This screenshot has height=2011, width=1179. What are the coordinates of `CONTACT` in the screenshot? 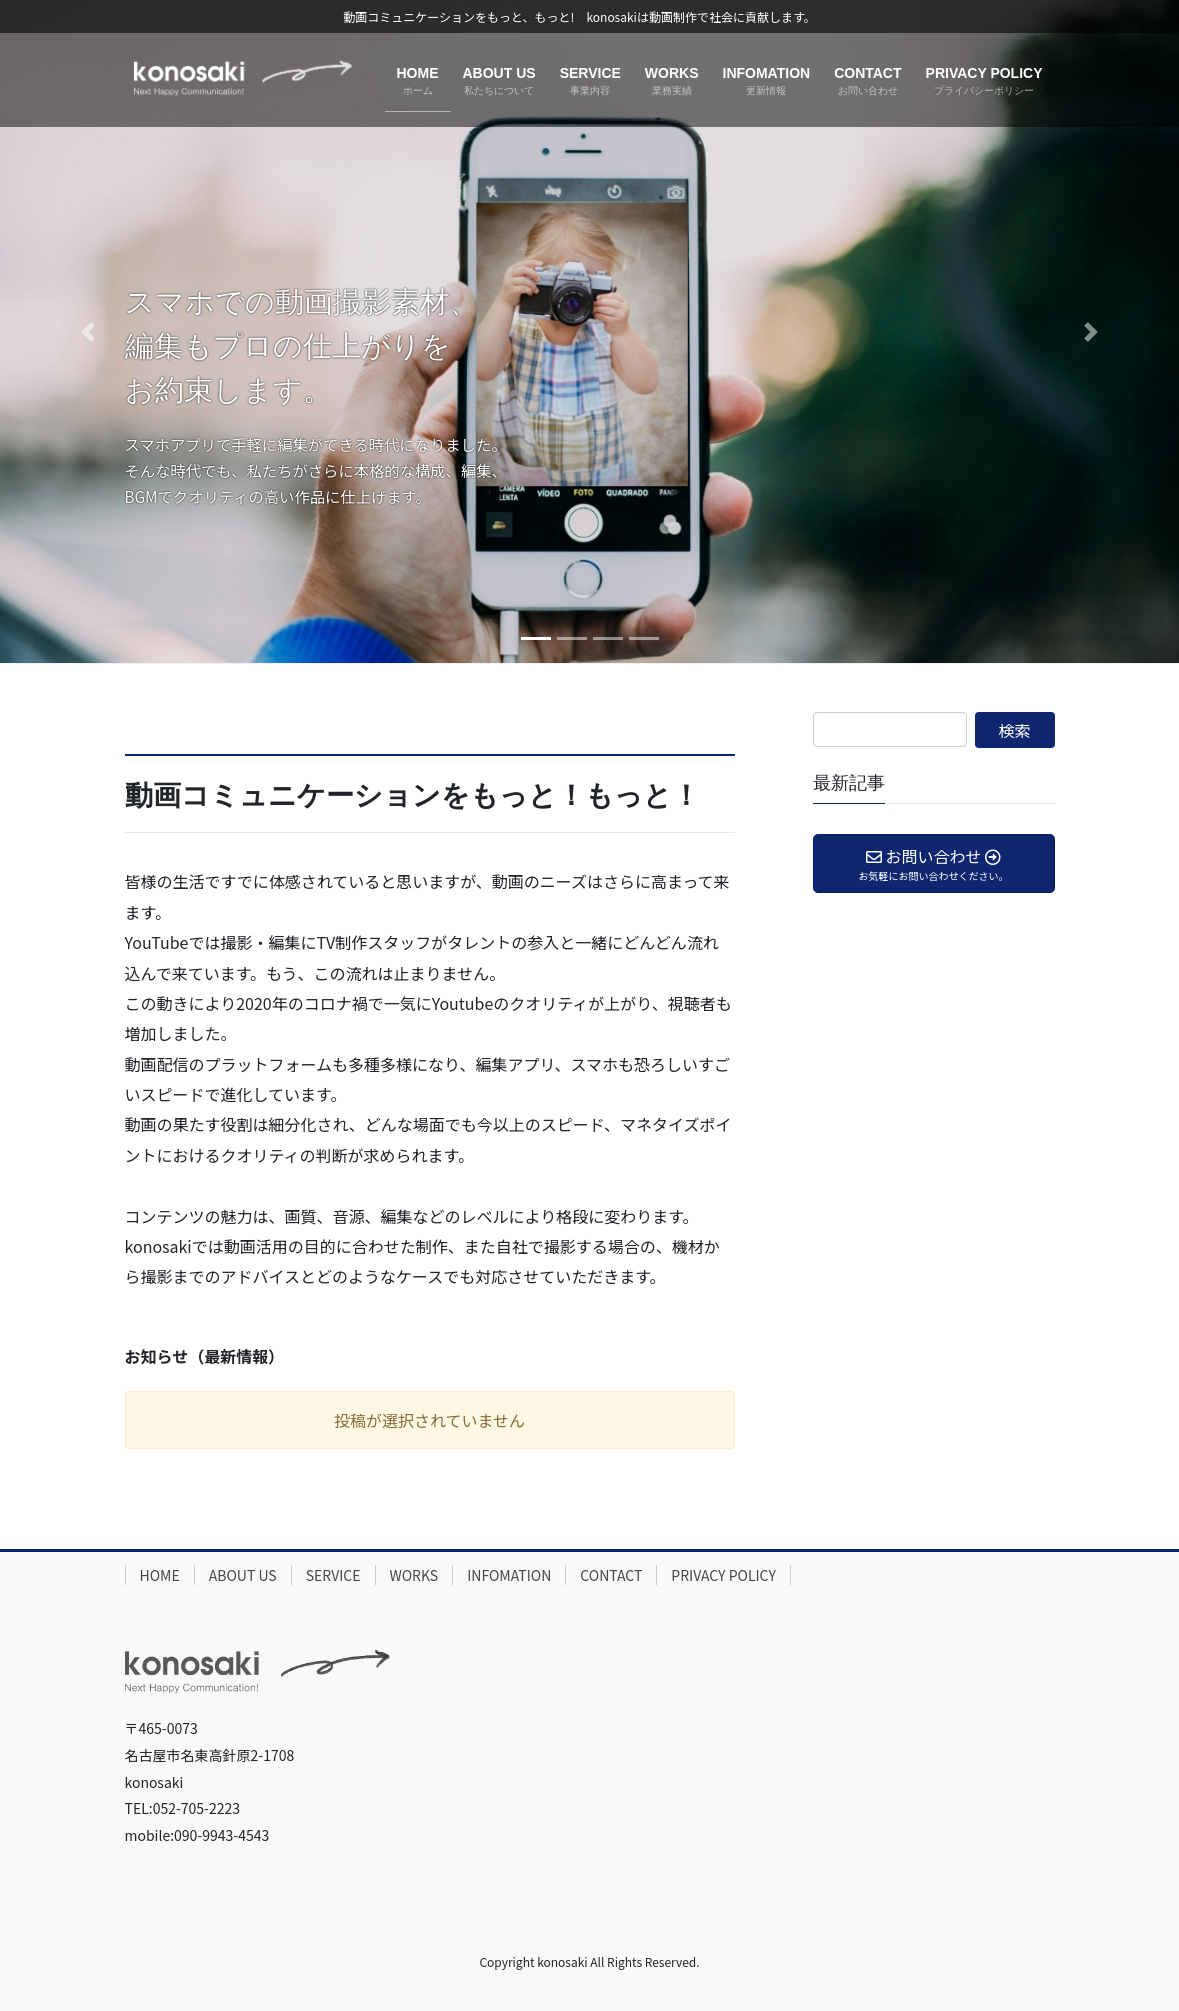 It's located at (611, 1575).